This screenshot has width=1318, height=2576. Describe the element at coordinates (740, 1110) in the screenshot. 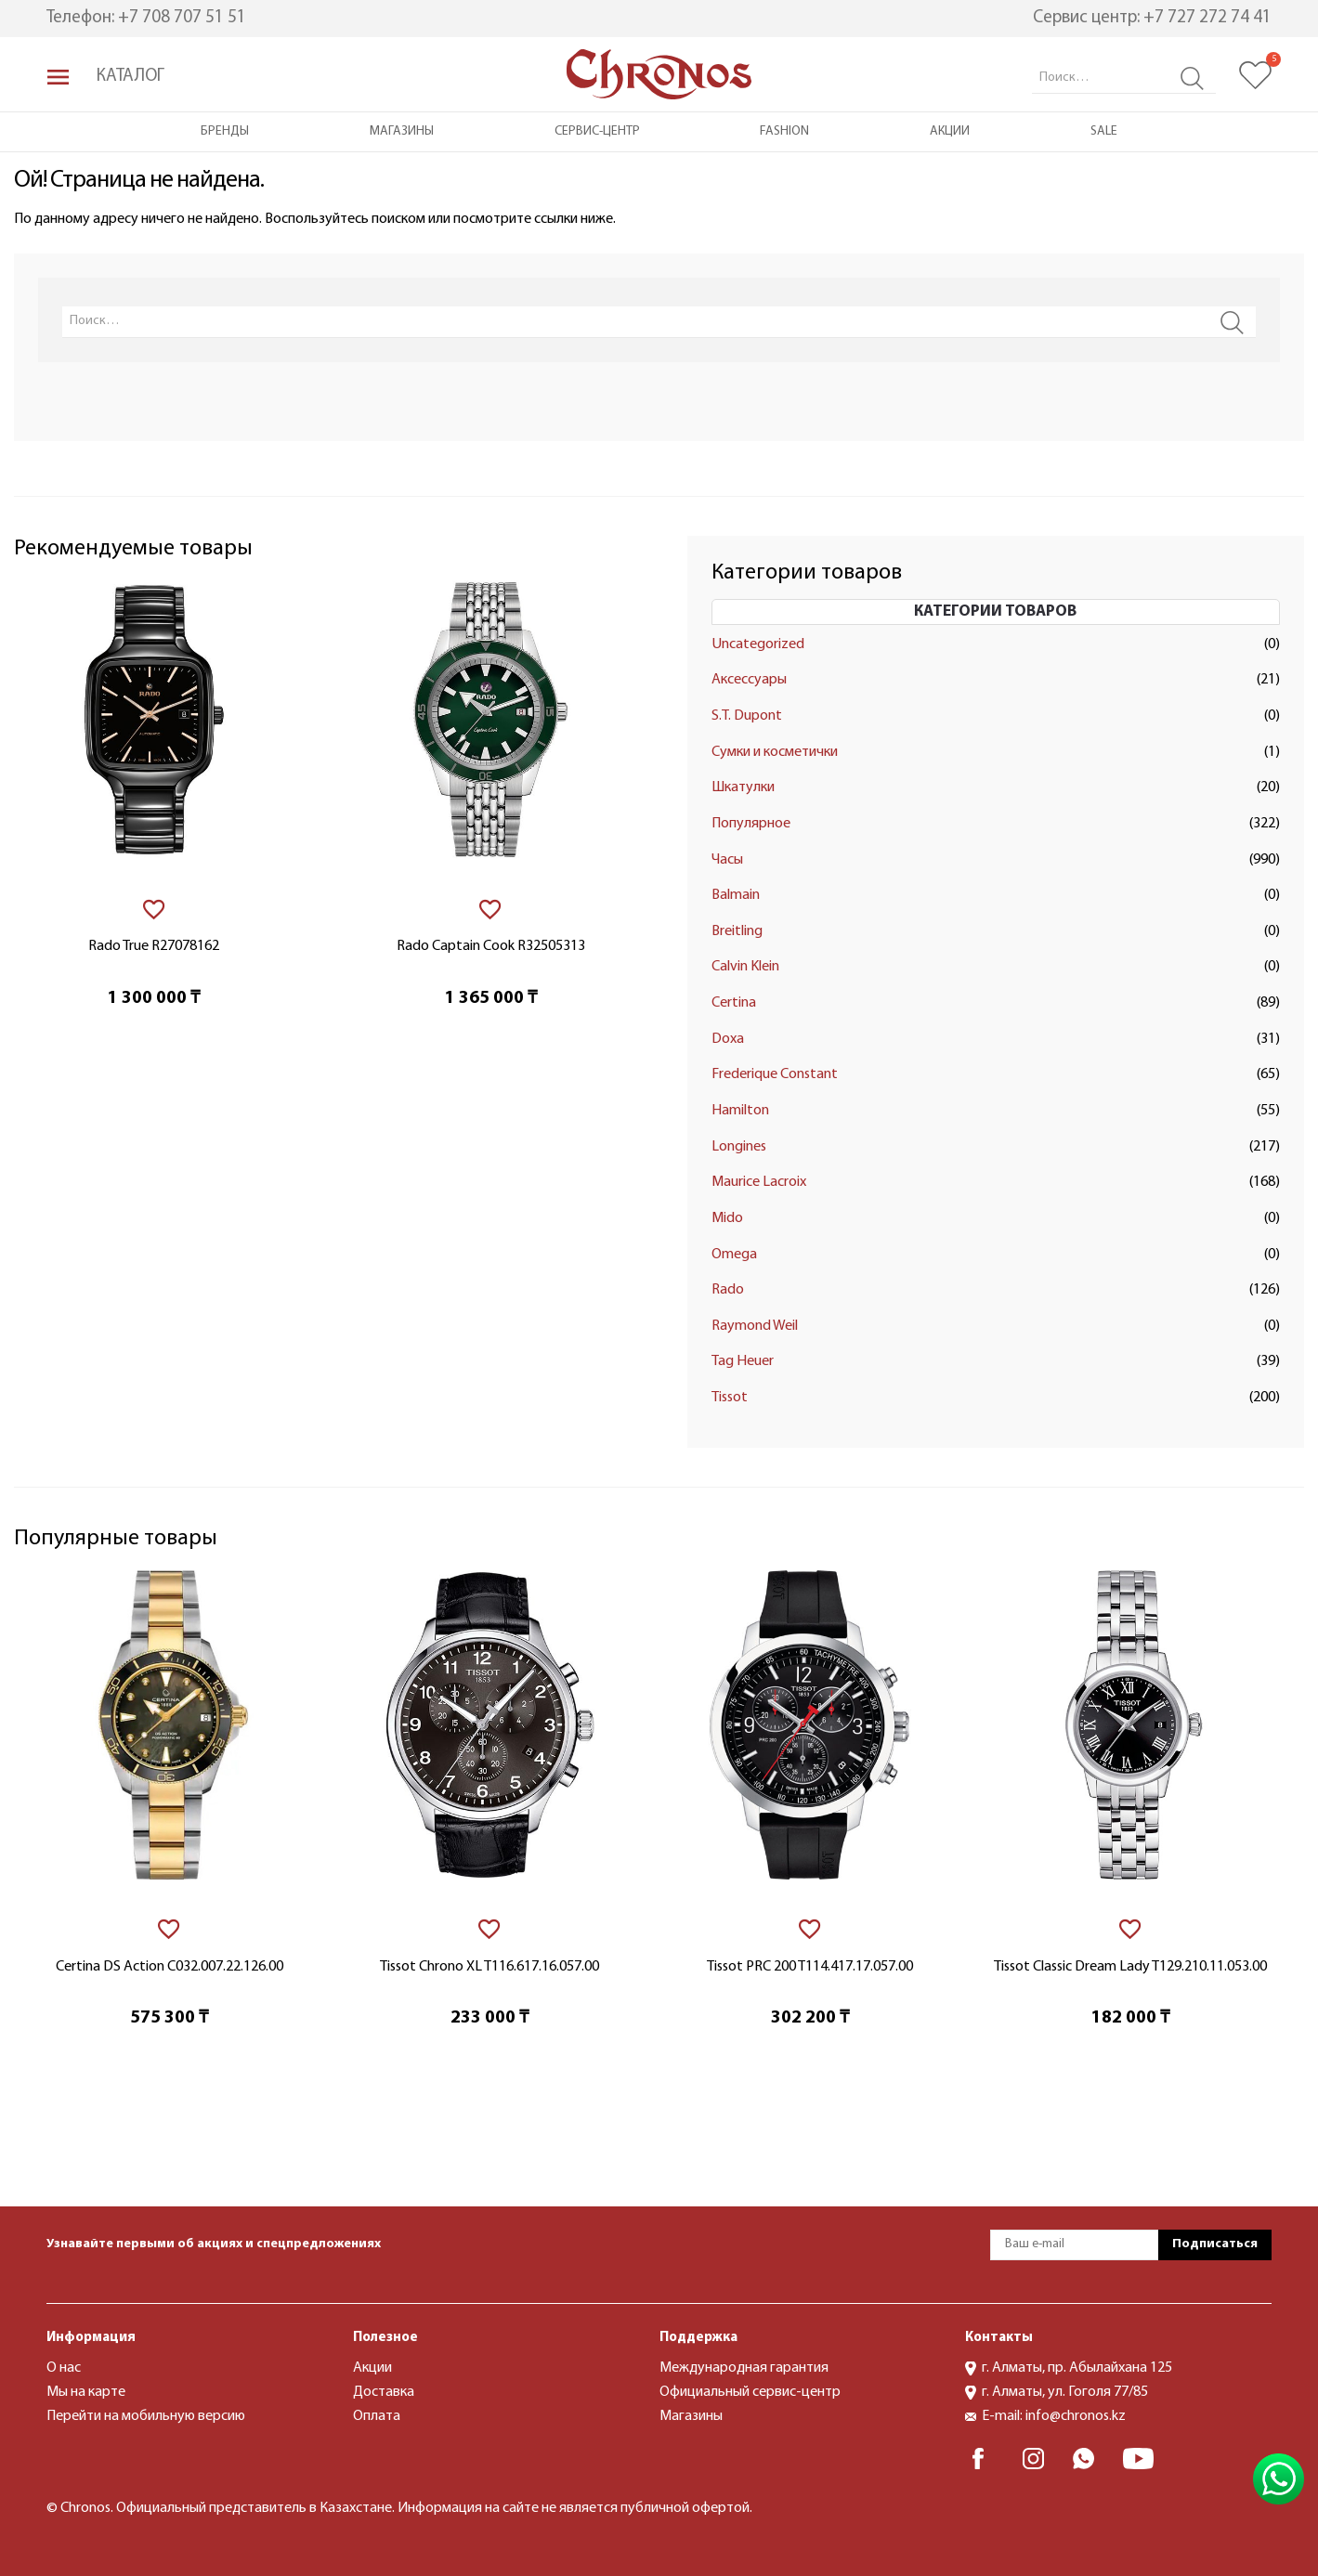

I see `Hamilton` at that location.